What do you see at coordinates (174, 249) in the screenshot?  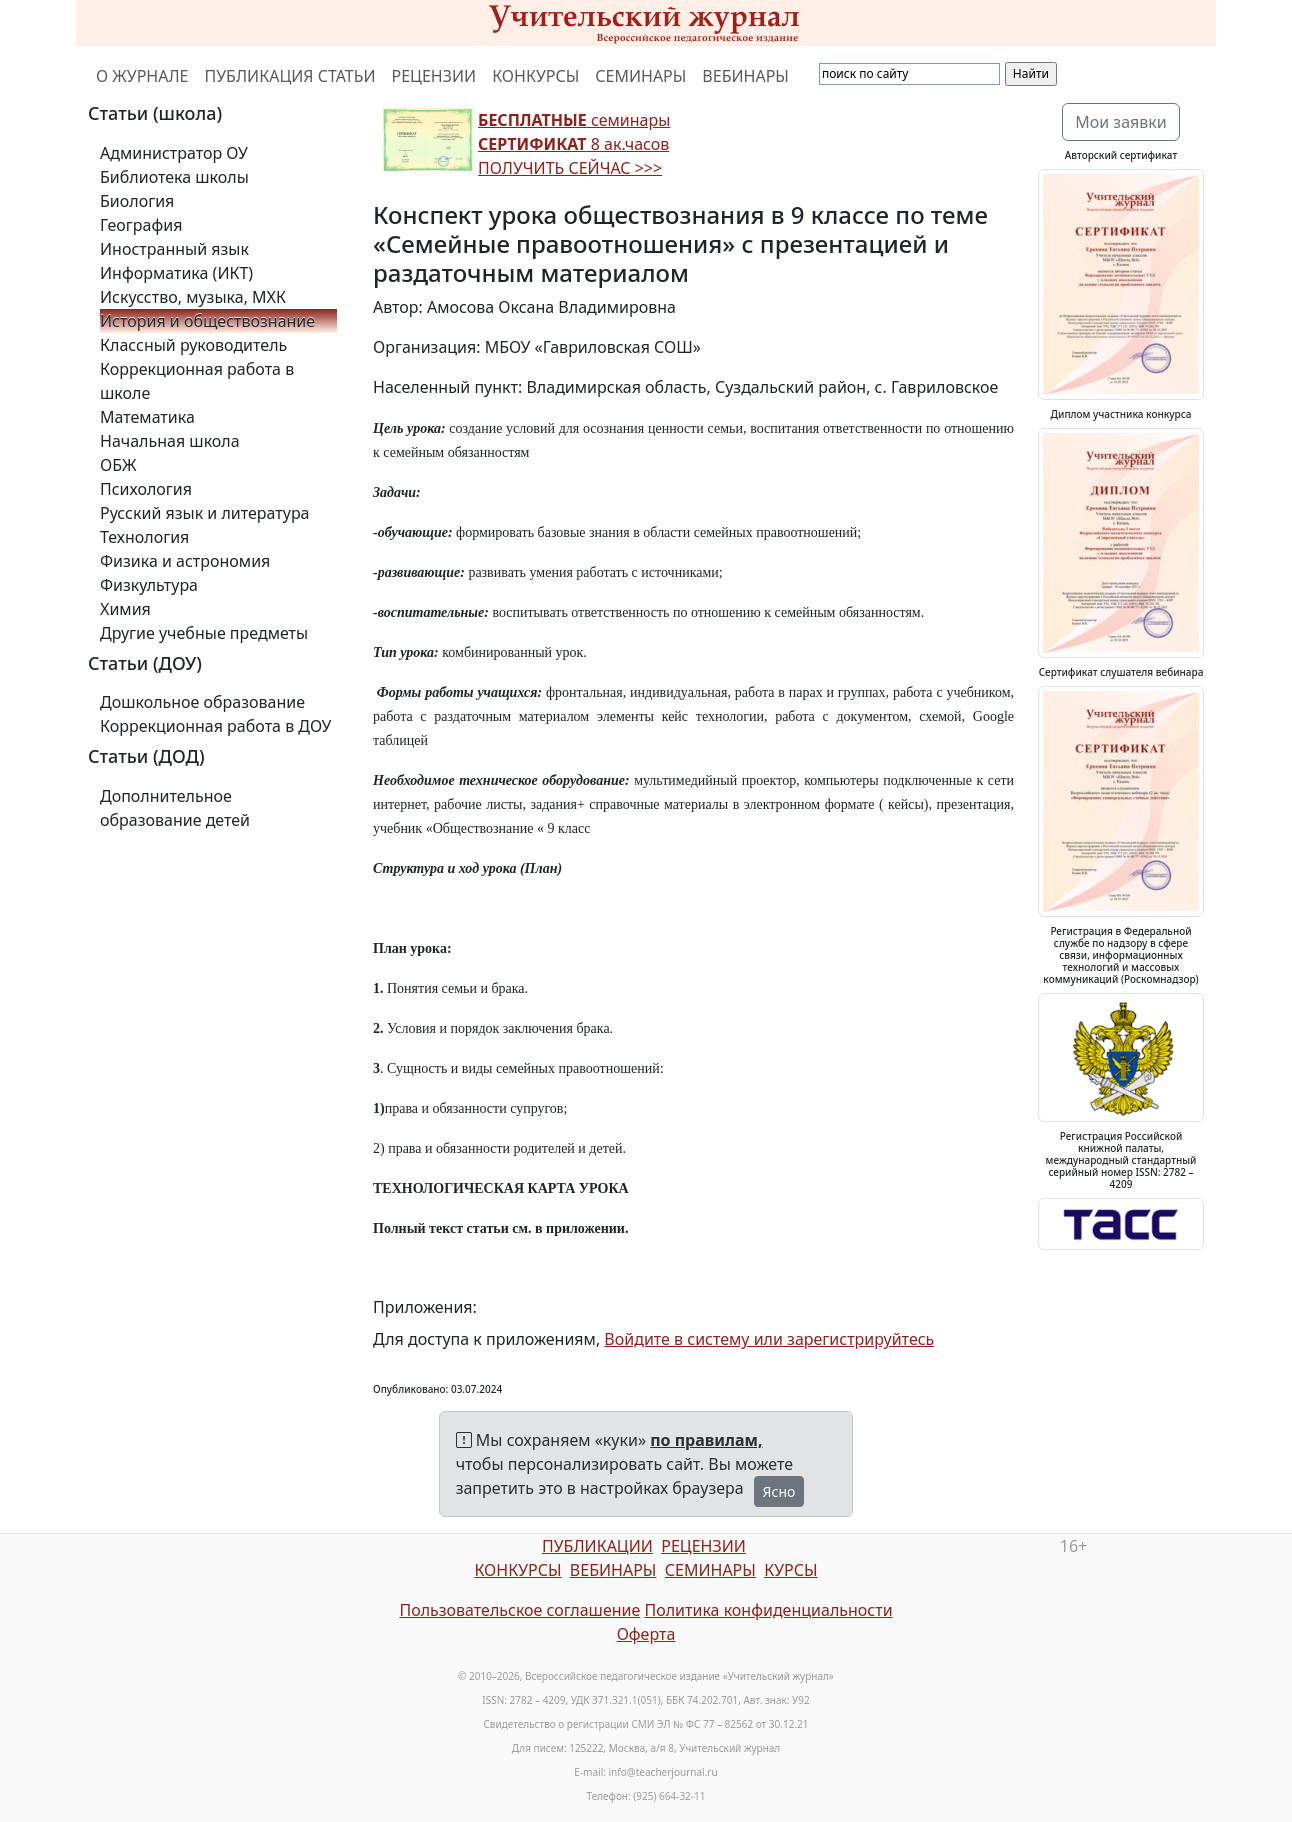 I see `Иностранный язык` at bounding box center [174, 249].